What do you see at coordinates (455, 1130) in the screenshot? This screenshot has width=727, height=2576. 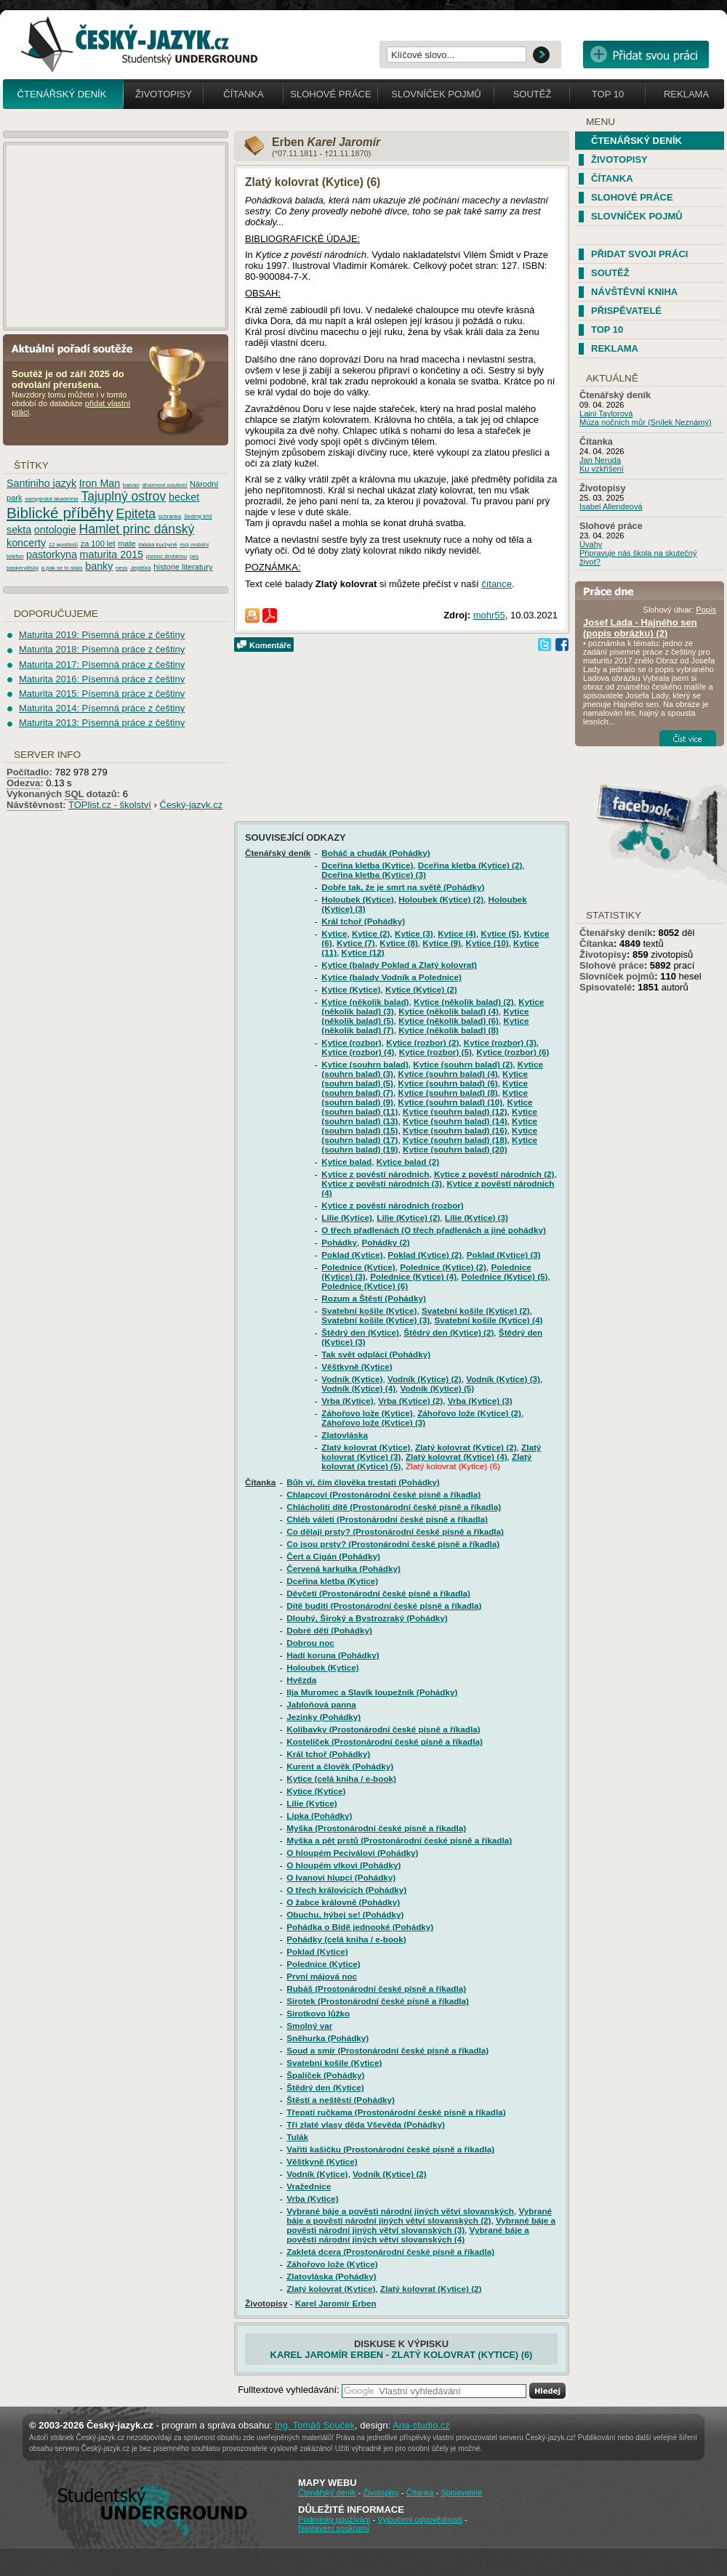 I see `Kytice (souhrn balad) (16)` at bounding box center [455, 1130].